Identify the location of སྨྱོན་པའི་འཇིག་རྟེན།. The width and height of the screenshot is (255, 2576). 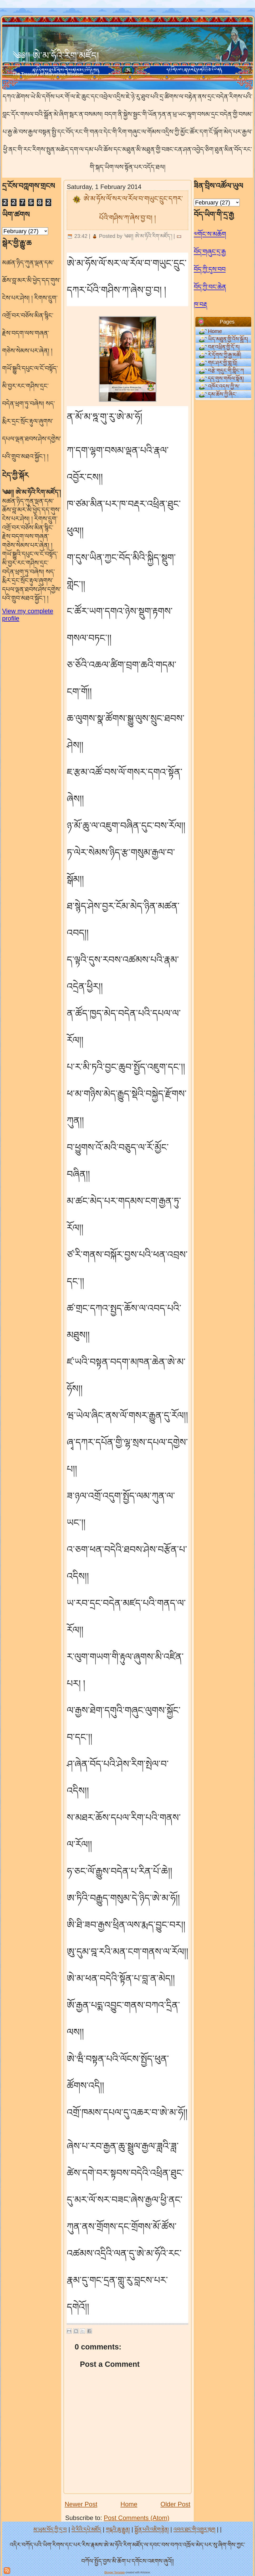
(152, 2529).